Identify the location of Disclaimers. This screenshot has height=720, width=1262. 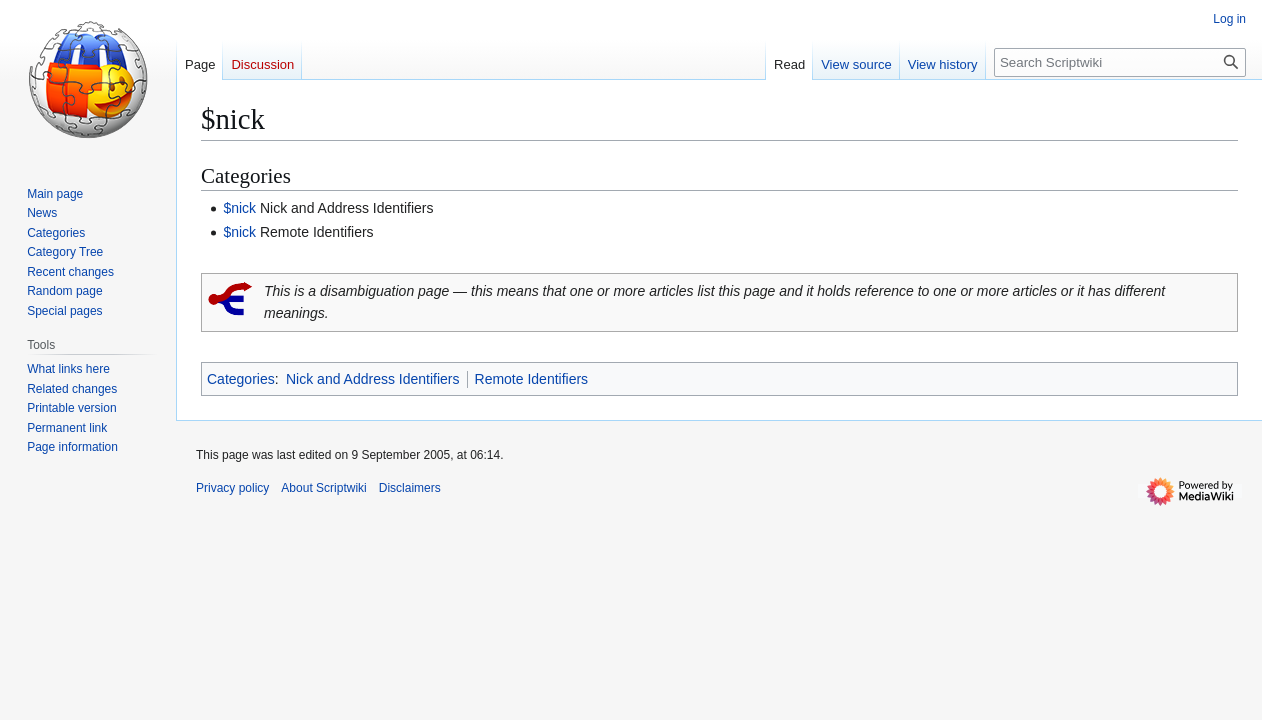
(410, 488).